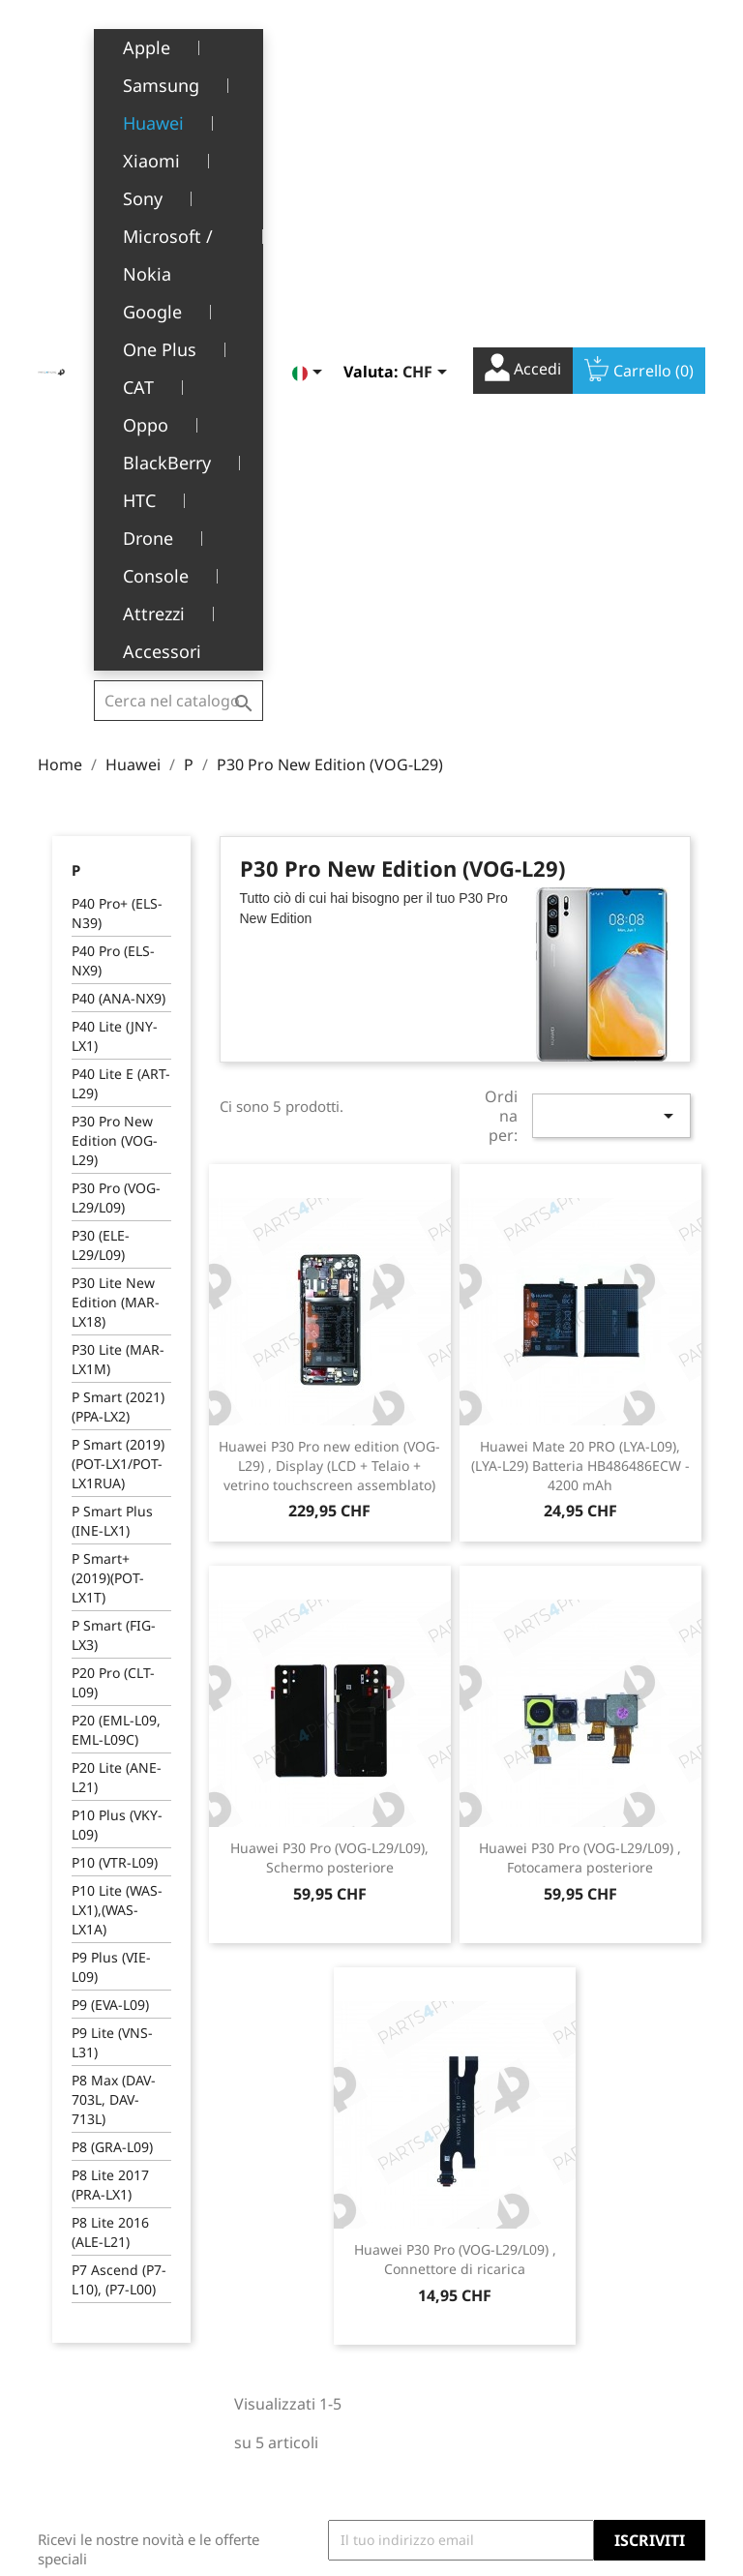  I want to click on P30 Lite New Edition (MAR-LX18), so click(116, 807).